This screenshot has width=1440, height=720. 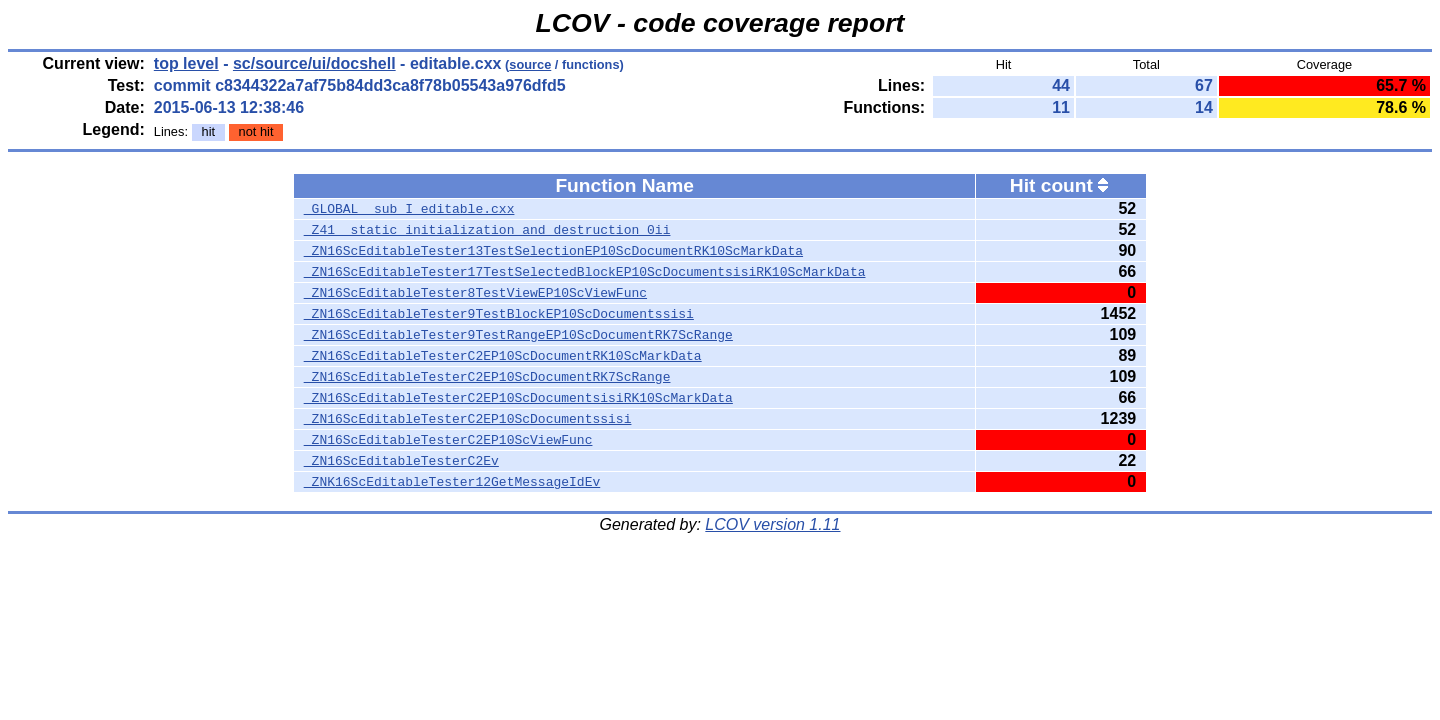 What do you see at coordinates (314, 63) in the screenshot?
I see `sc/source/ui/docshell` at bounding box center [314, 63].